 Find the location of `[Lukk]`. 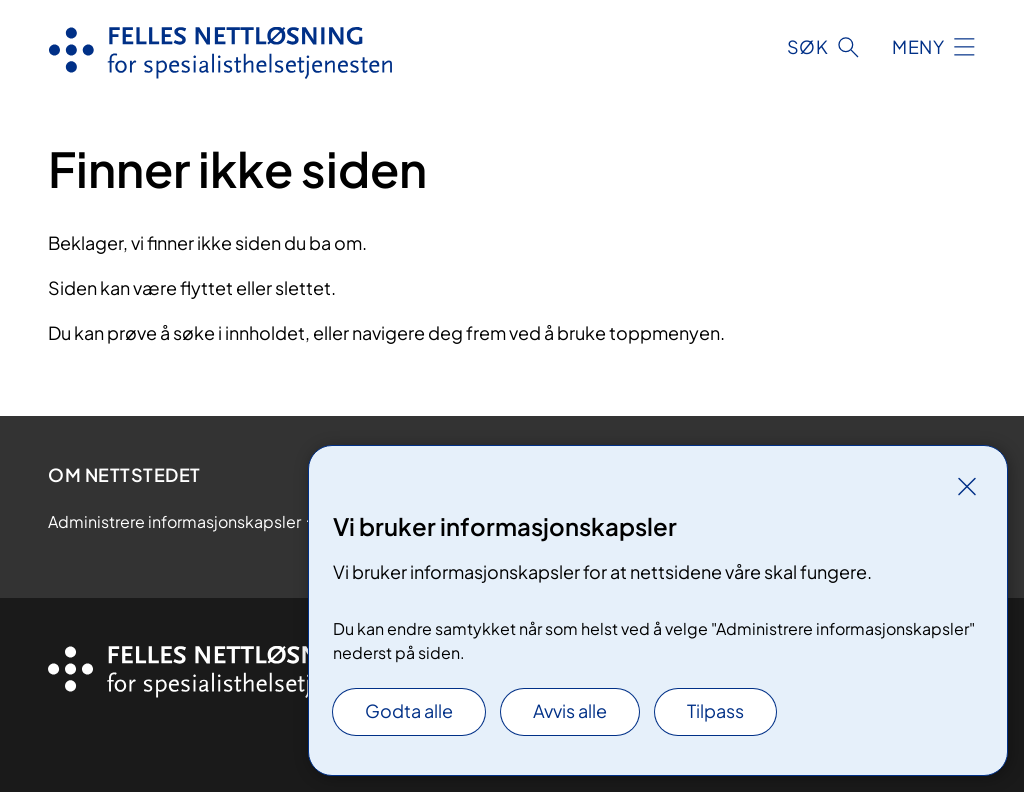

[Lukk] is located at coordinates (967, 486).